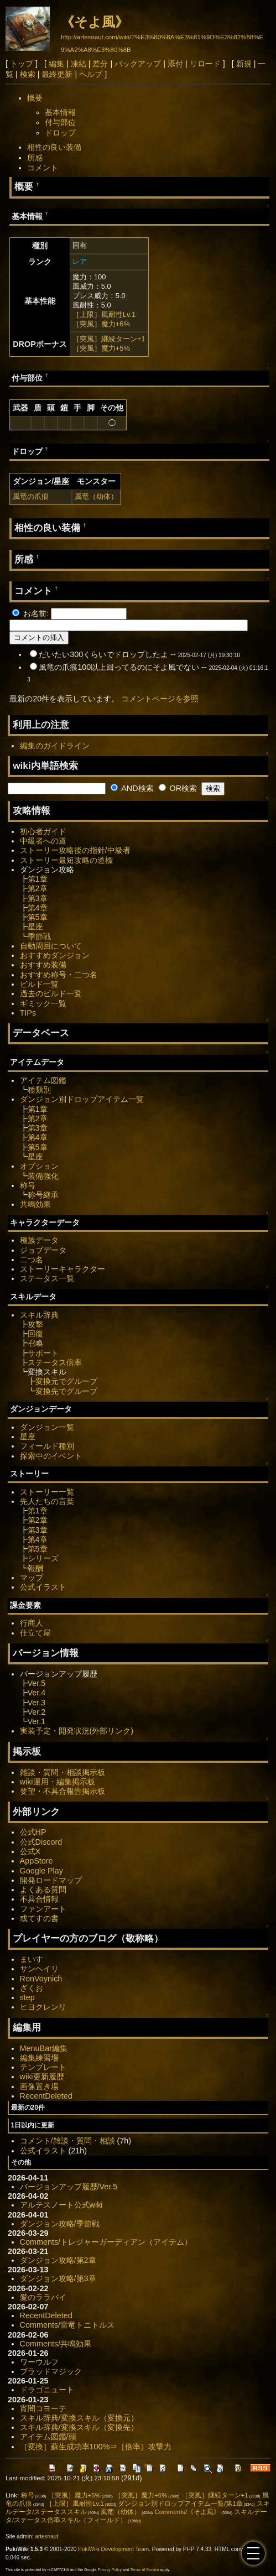 This screenshot has height=2576, width=276. What do you see at coordinates (39, 984) in the screenshot?
I see `ビルド一覧` at bounding box center [39, 984].